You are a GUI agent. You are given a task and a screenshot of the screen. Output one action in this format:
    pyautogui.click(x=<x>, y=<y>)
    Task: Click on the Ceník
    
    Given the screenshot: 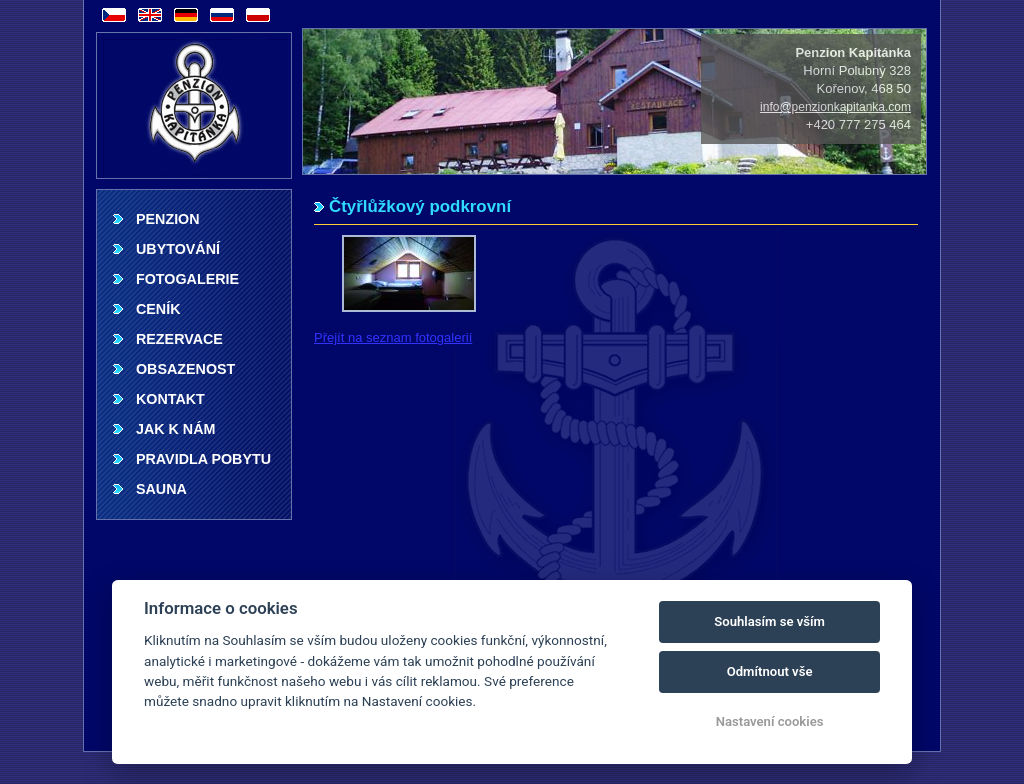 What is the action you would take?
    pyautogui.click(x=158, y=309)
    